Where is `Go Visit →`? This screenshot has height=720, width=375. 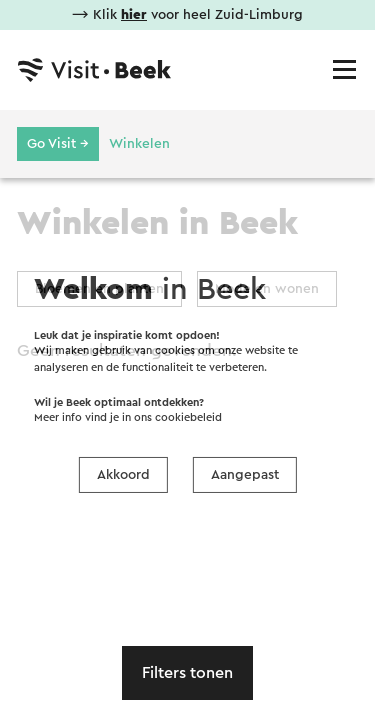
Go Visit → is located at coordinates (58, 144).